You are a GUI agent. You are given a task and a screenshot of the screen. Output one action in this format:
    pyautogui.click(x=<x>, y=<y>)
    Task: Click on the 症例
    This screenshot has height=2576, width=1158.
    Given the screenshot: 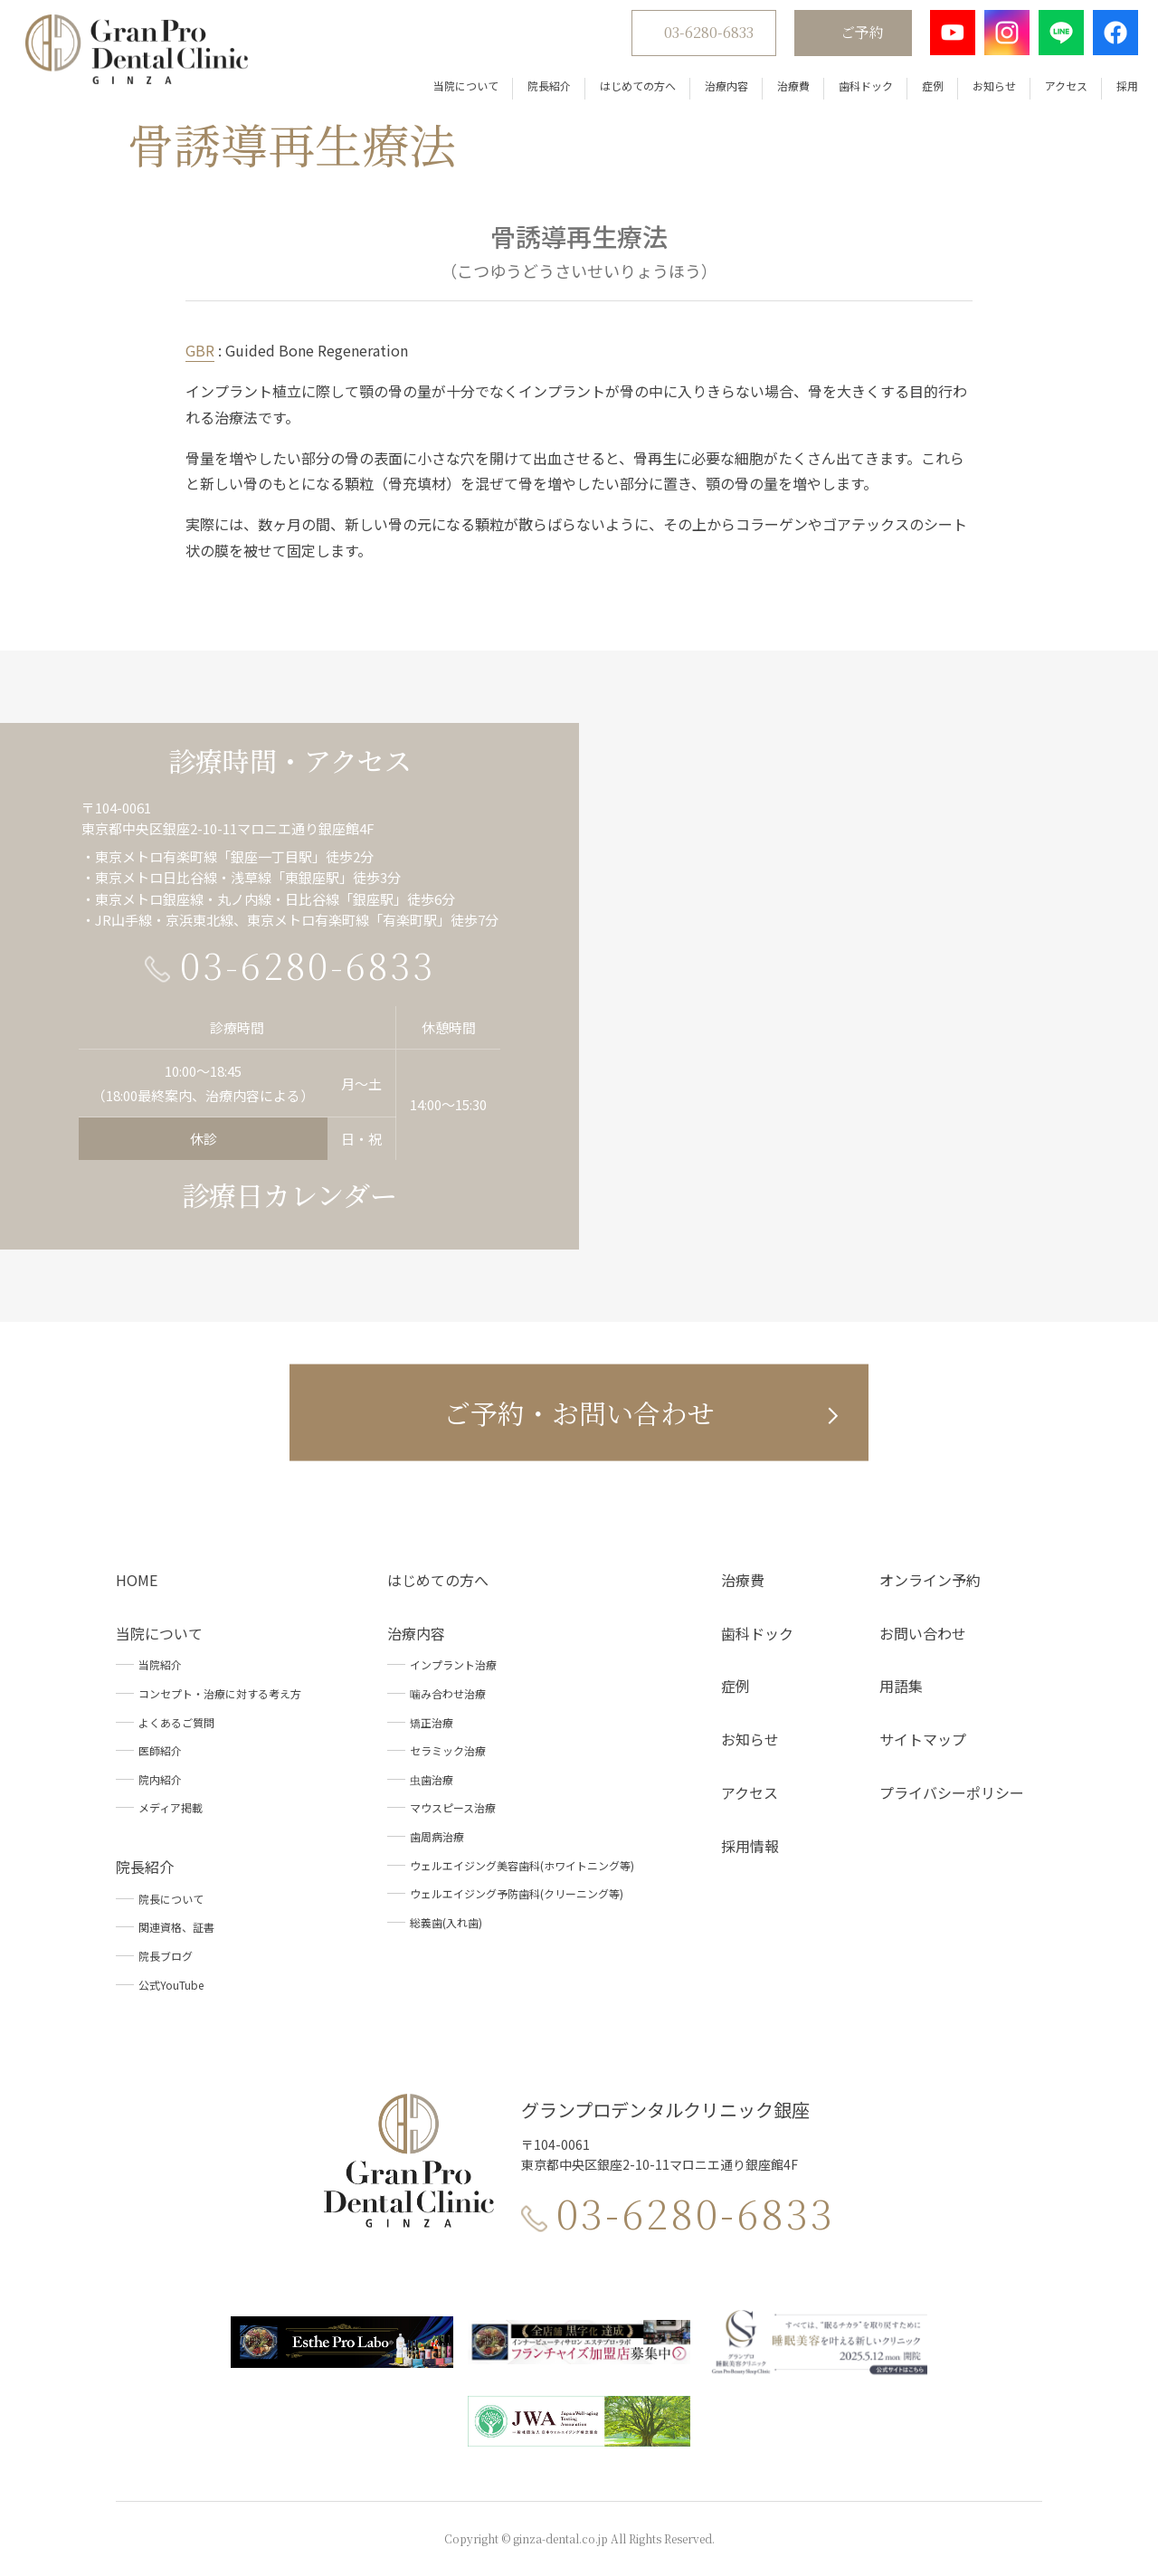 What is the action you would take?
    pyautogui.click(x=924, y=90)
    